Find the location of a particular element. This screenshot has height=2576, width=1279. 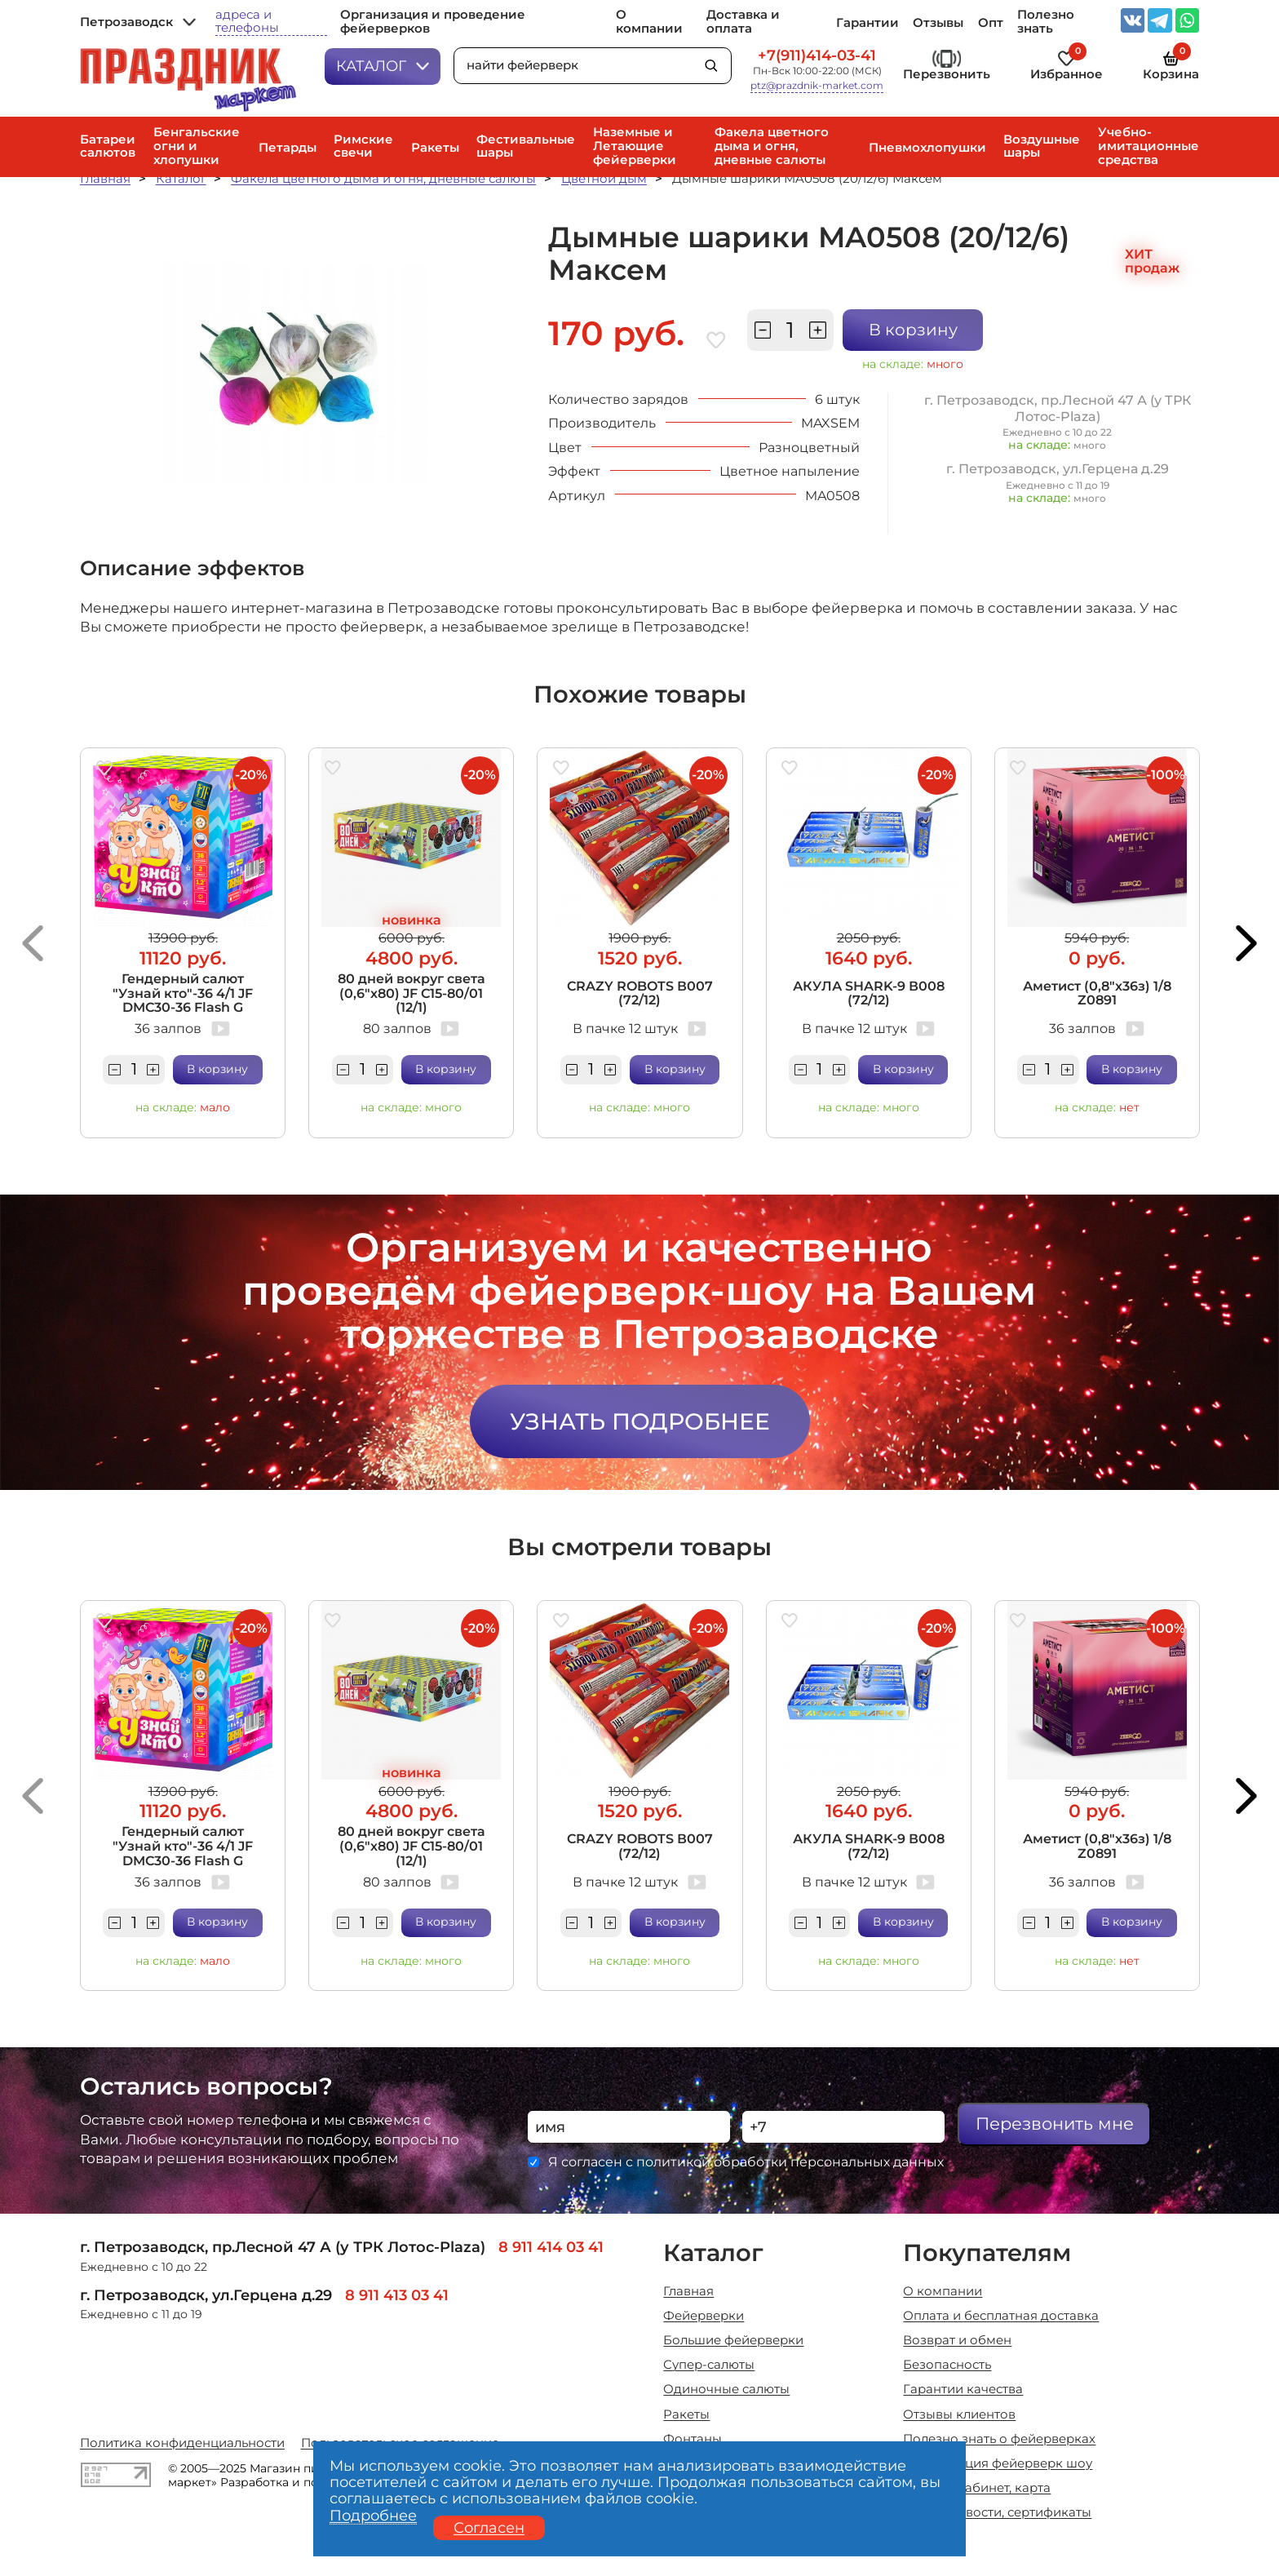

Учебно-имитационные средства is located at coordinates (1148, 146).